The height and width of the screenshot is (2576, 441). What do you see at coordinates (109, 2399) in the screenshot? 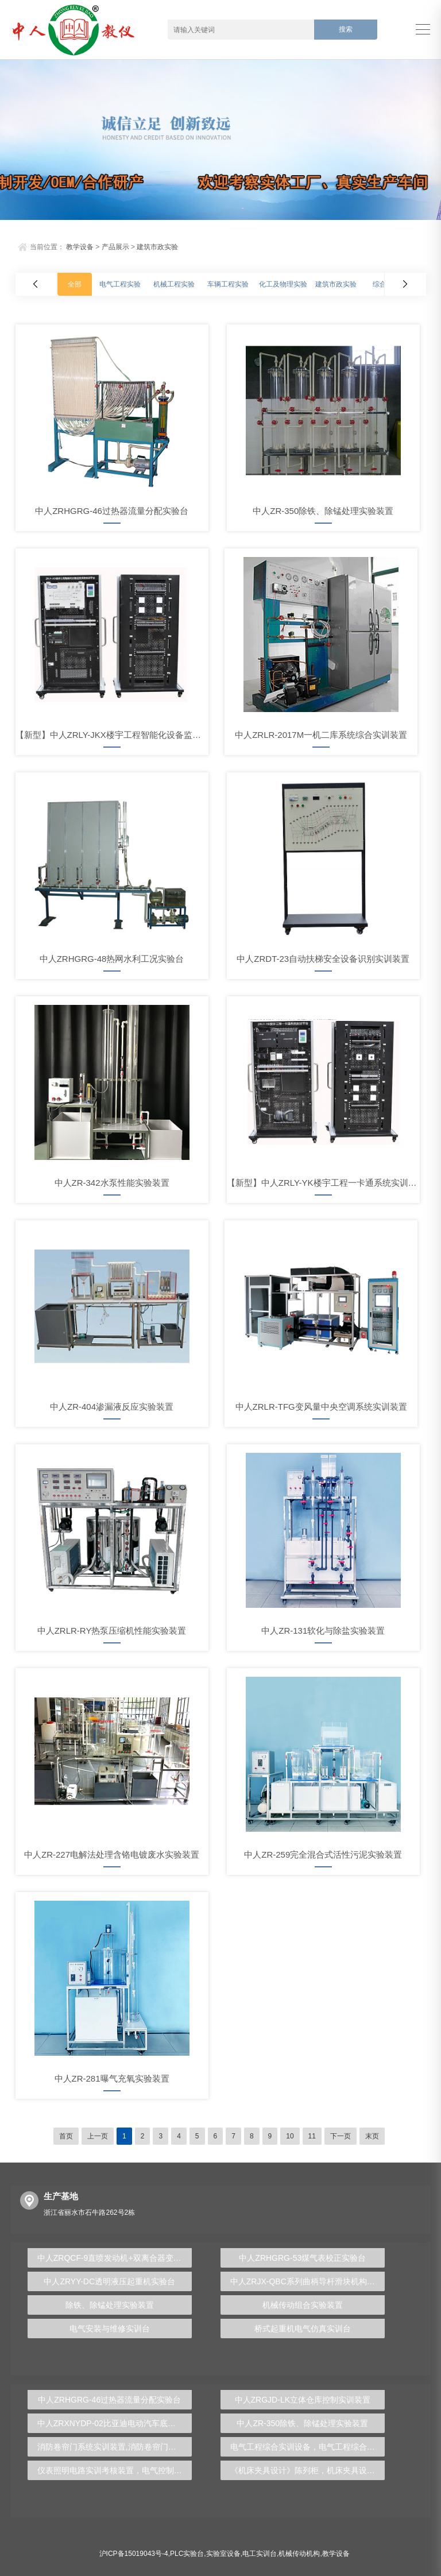
I see `中人ZRHGRG-46过热器流量分配实验台` at bounding box center [109, 2399].